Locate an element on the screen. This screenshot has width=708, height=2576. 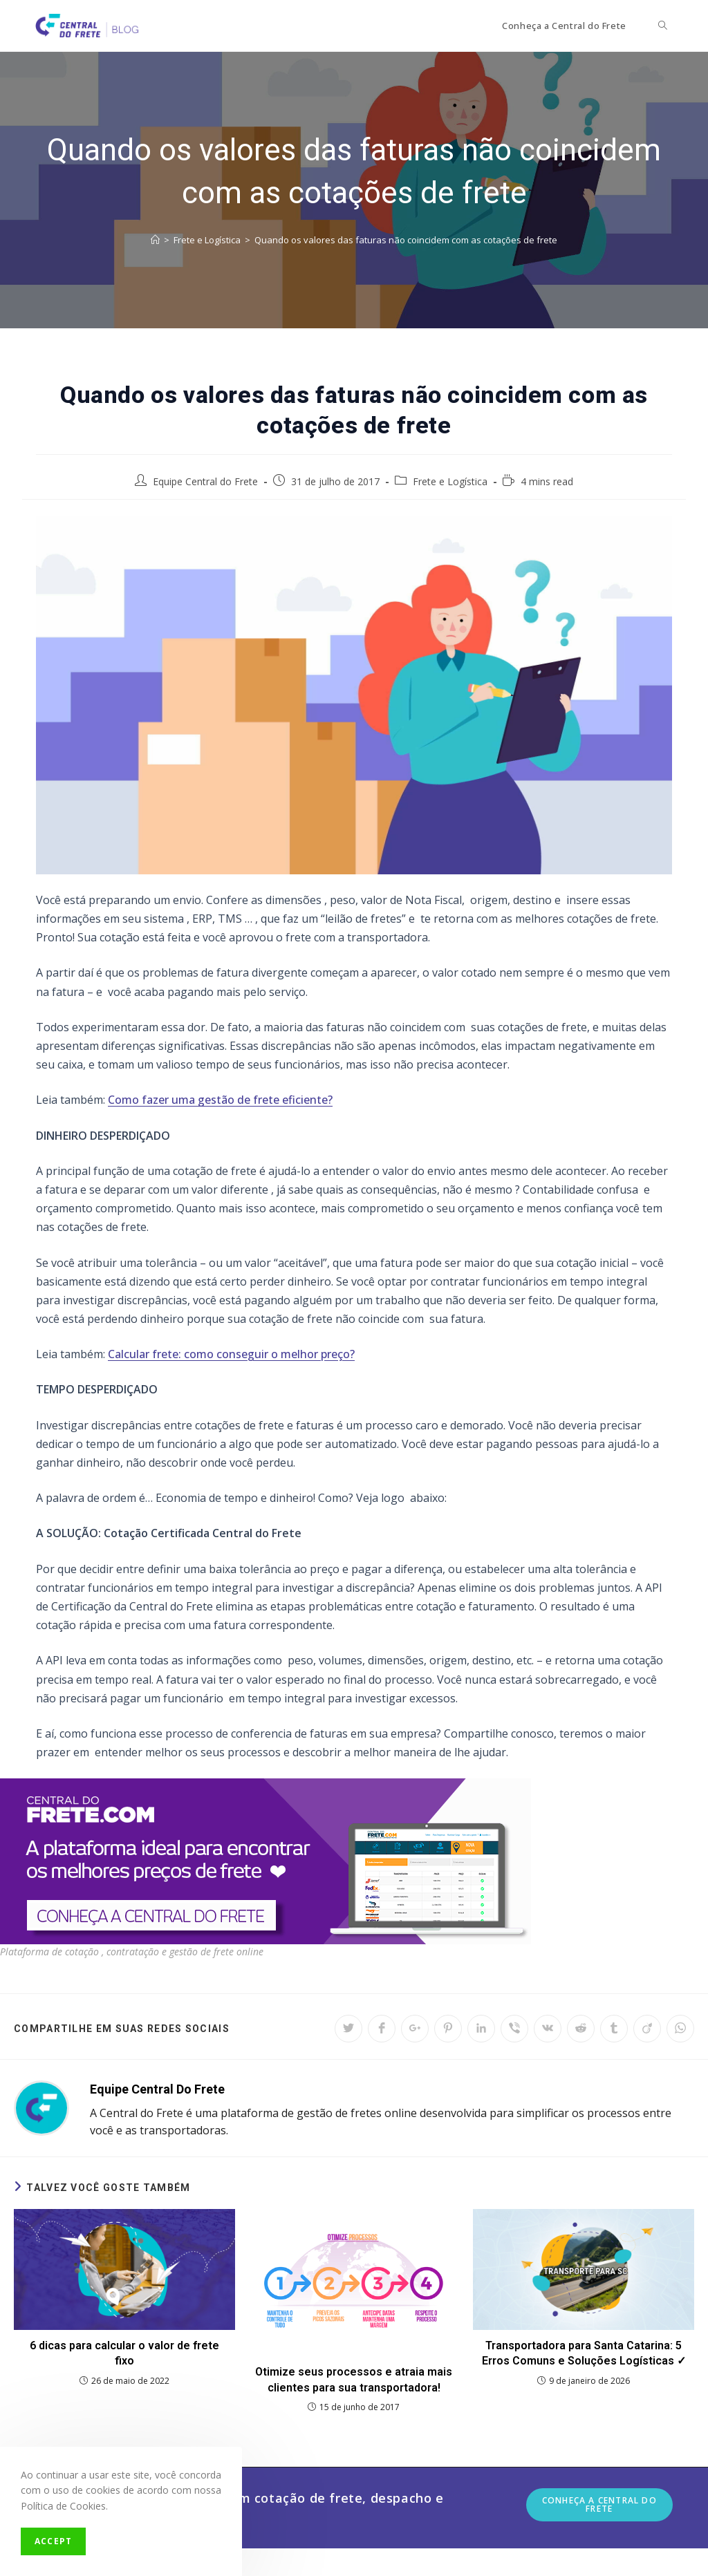
[Share on Pinterest] is located at coordinates (448, 2028).